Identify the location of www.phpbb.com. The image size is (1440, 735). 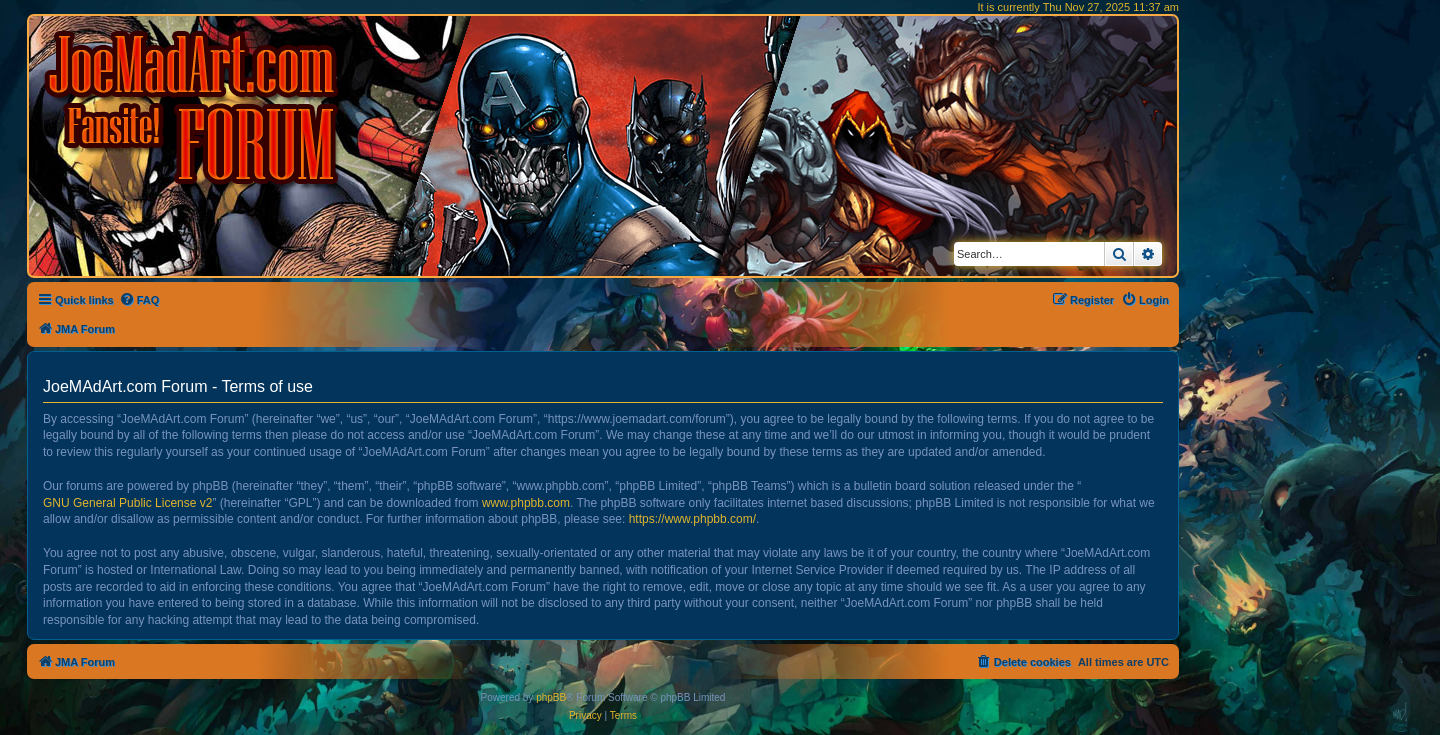
(526, 503).